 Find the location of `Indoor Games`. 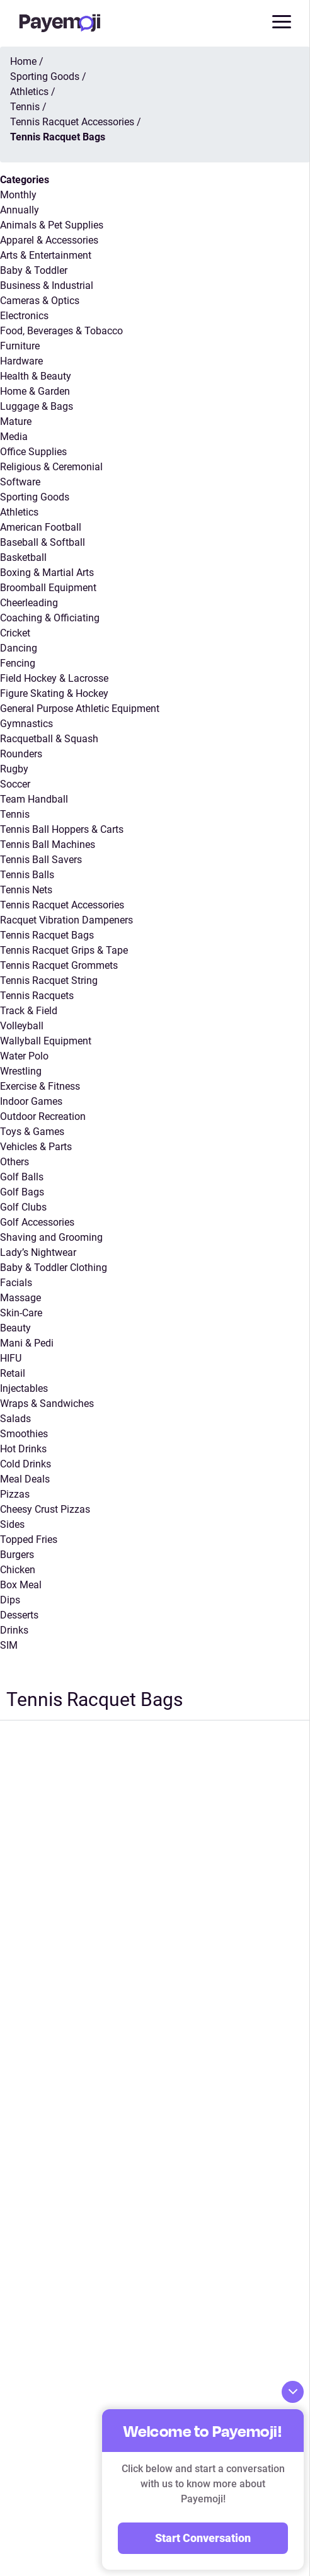

Indoor Games is located at coordinates (31, 1101).